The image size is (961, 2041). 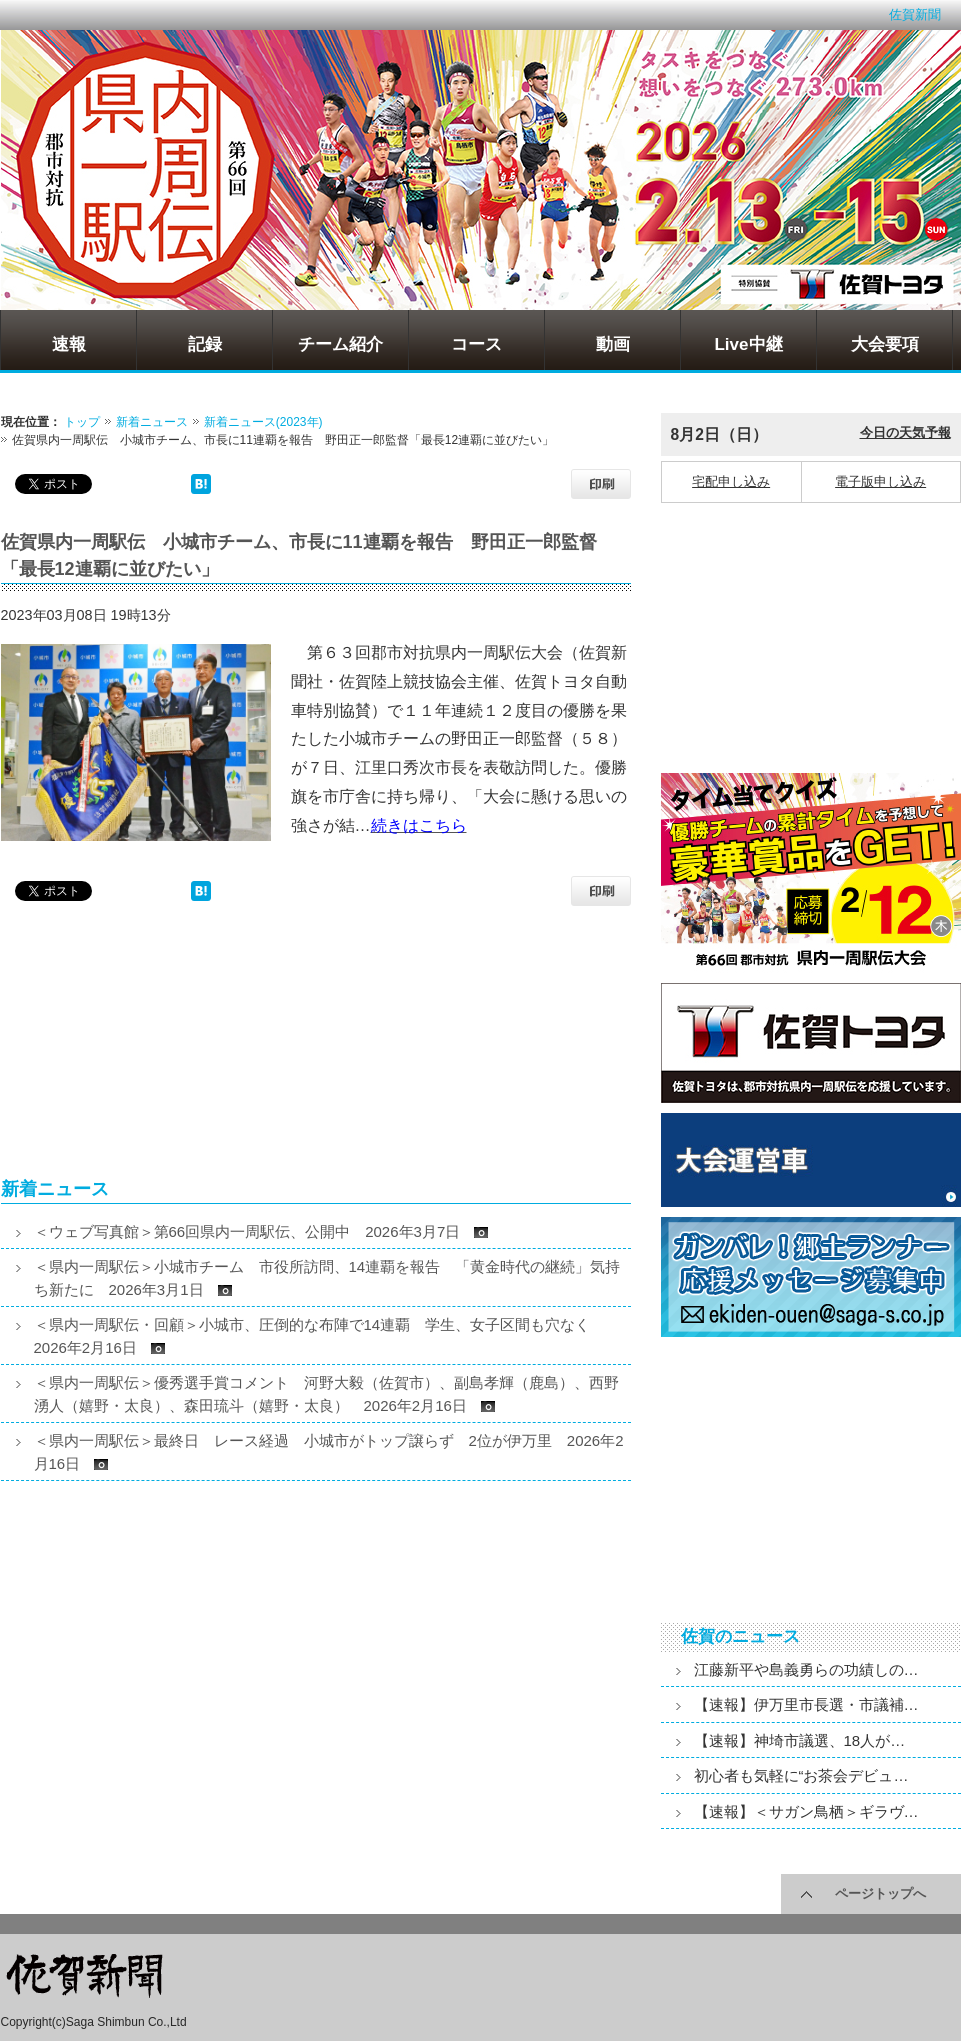 I want to click on 今日の天気予報, so click(x=905, y=432).